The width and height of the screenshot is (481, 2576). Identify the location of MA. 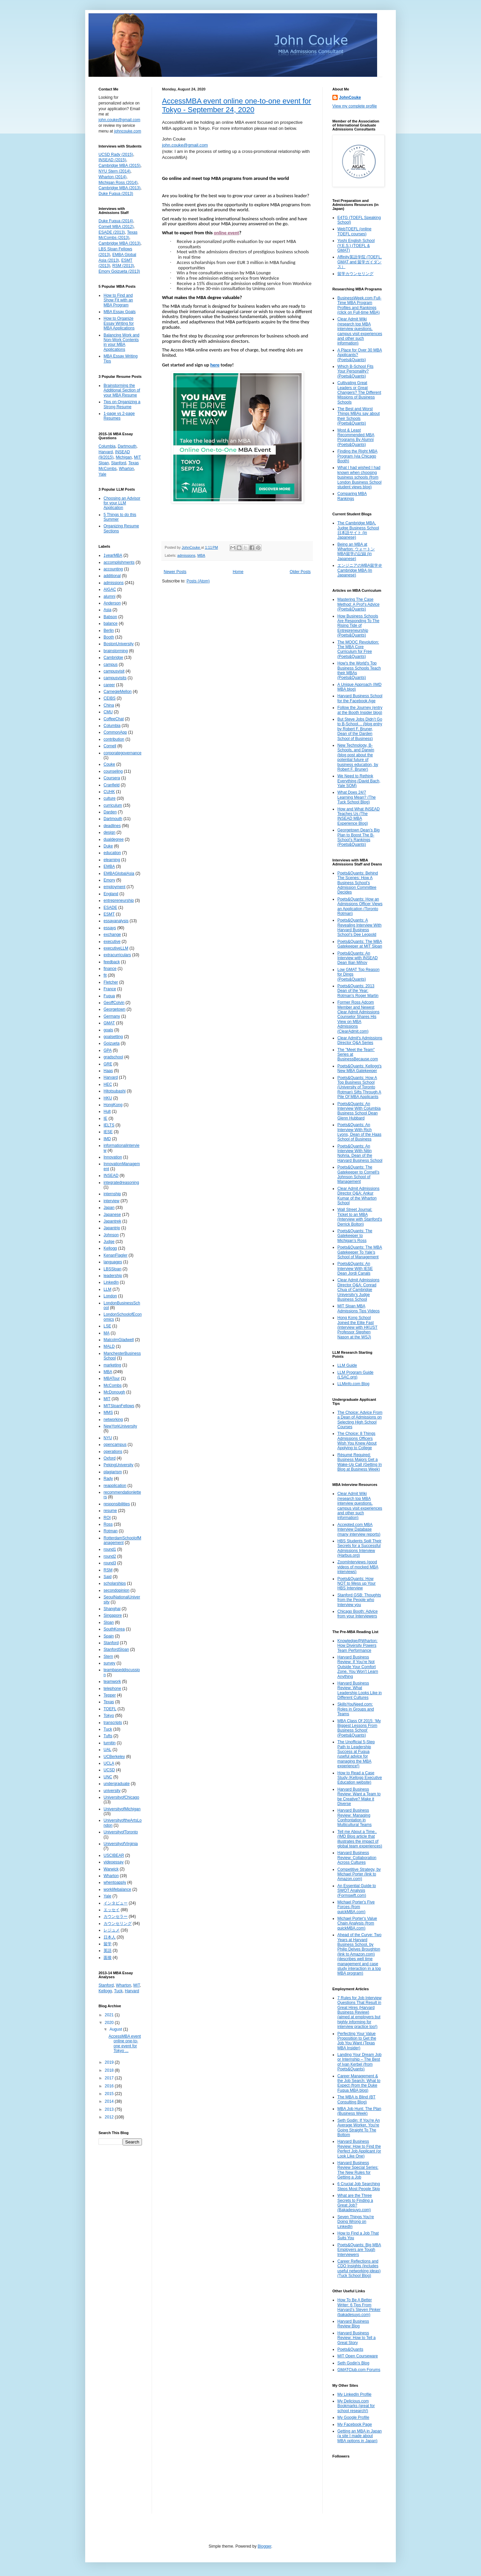
(107, 1333).